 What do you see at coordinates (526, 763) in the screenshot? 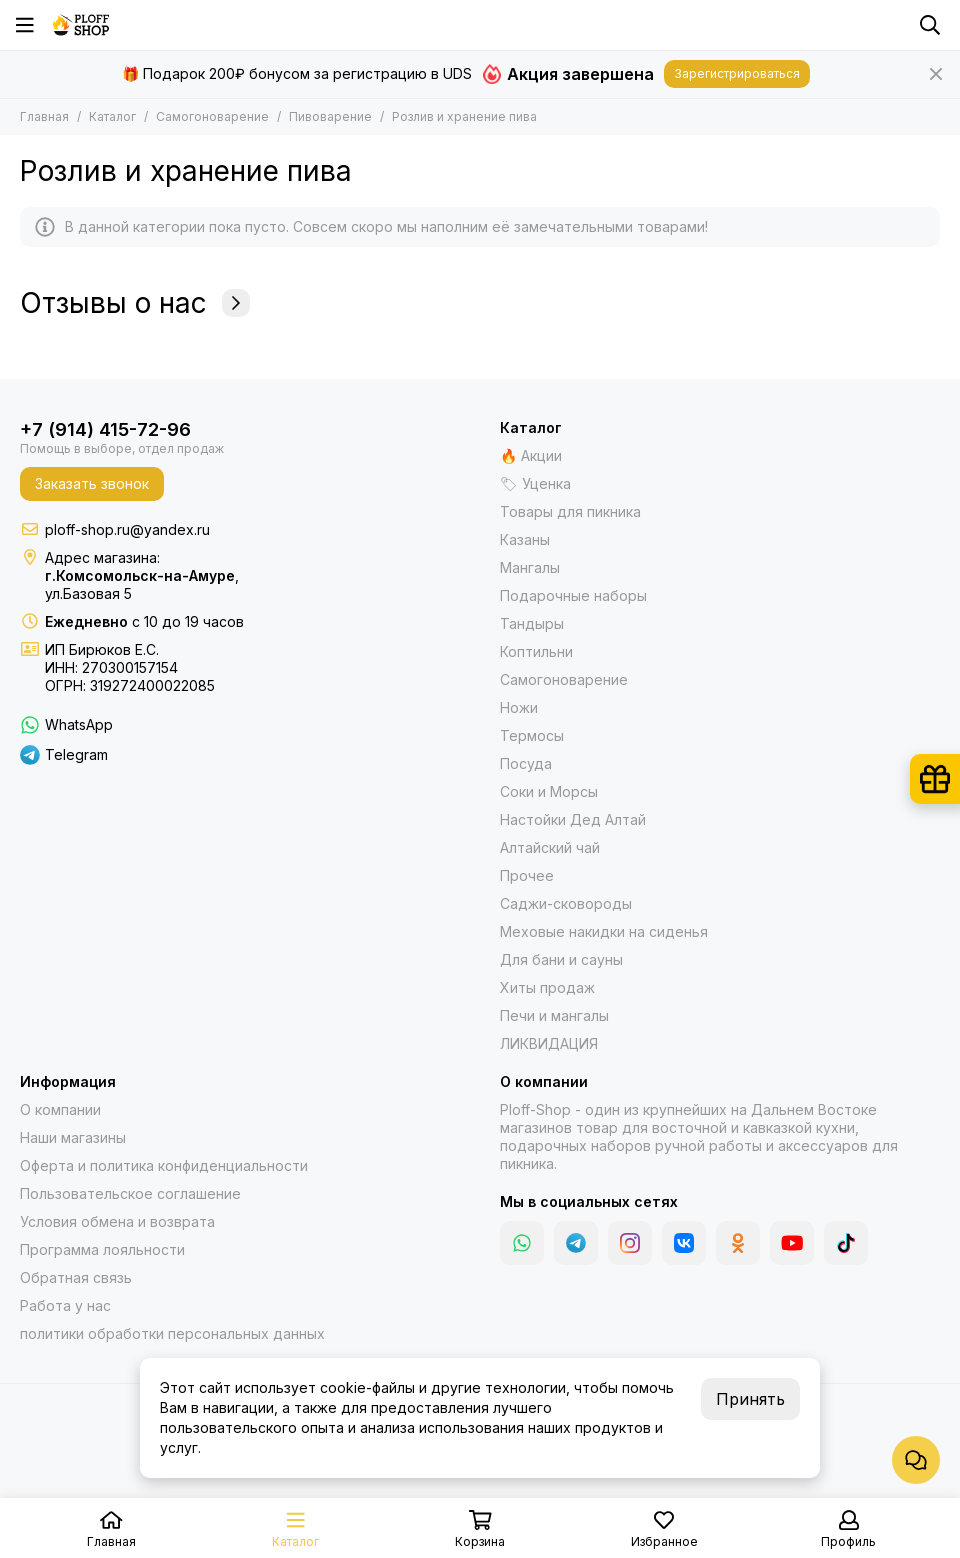
I see `Посуда` at bounding box center [526, 763].